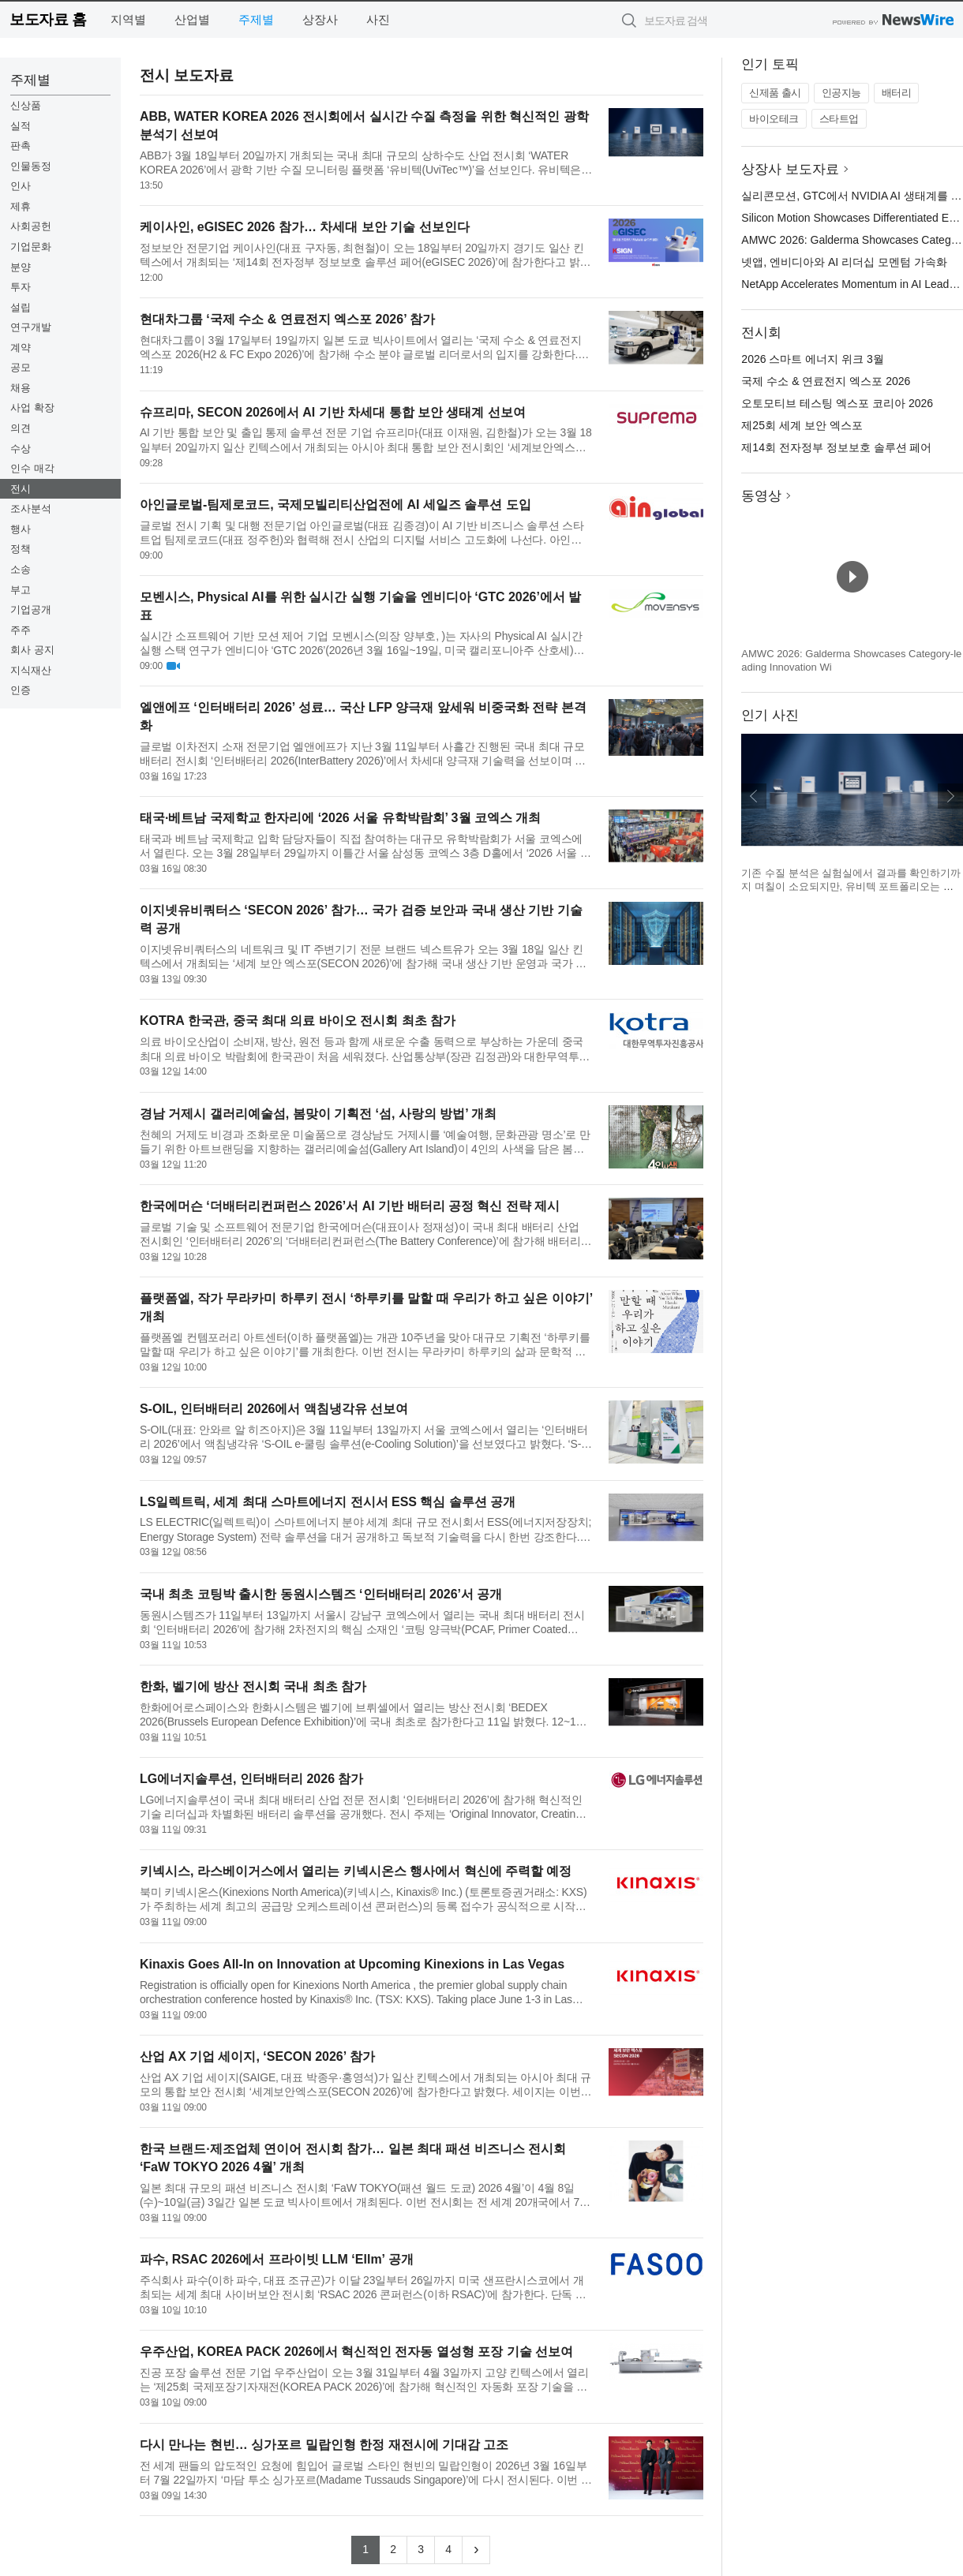 The image size is (963, 2576). What do you see at coordinates (305, 227) in the screenshot?
I see `케이사인, eGISEC 2026 참가… 차세대 보안 기술 선보인다` at bounding box center [305, 227].